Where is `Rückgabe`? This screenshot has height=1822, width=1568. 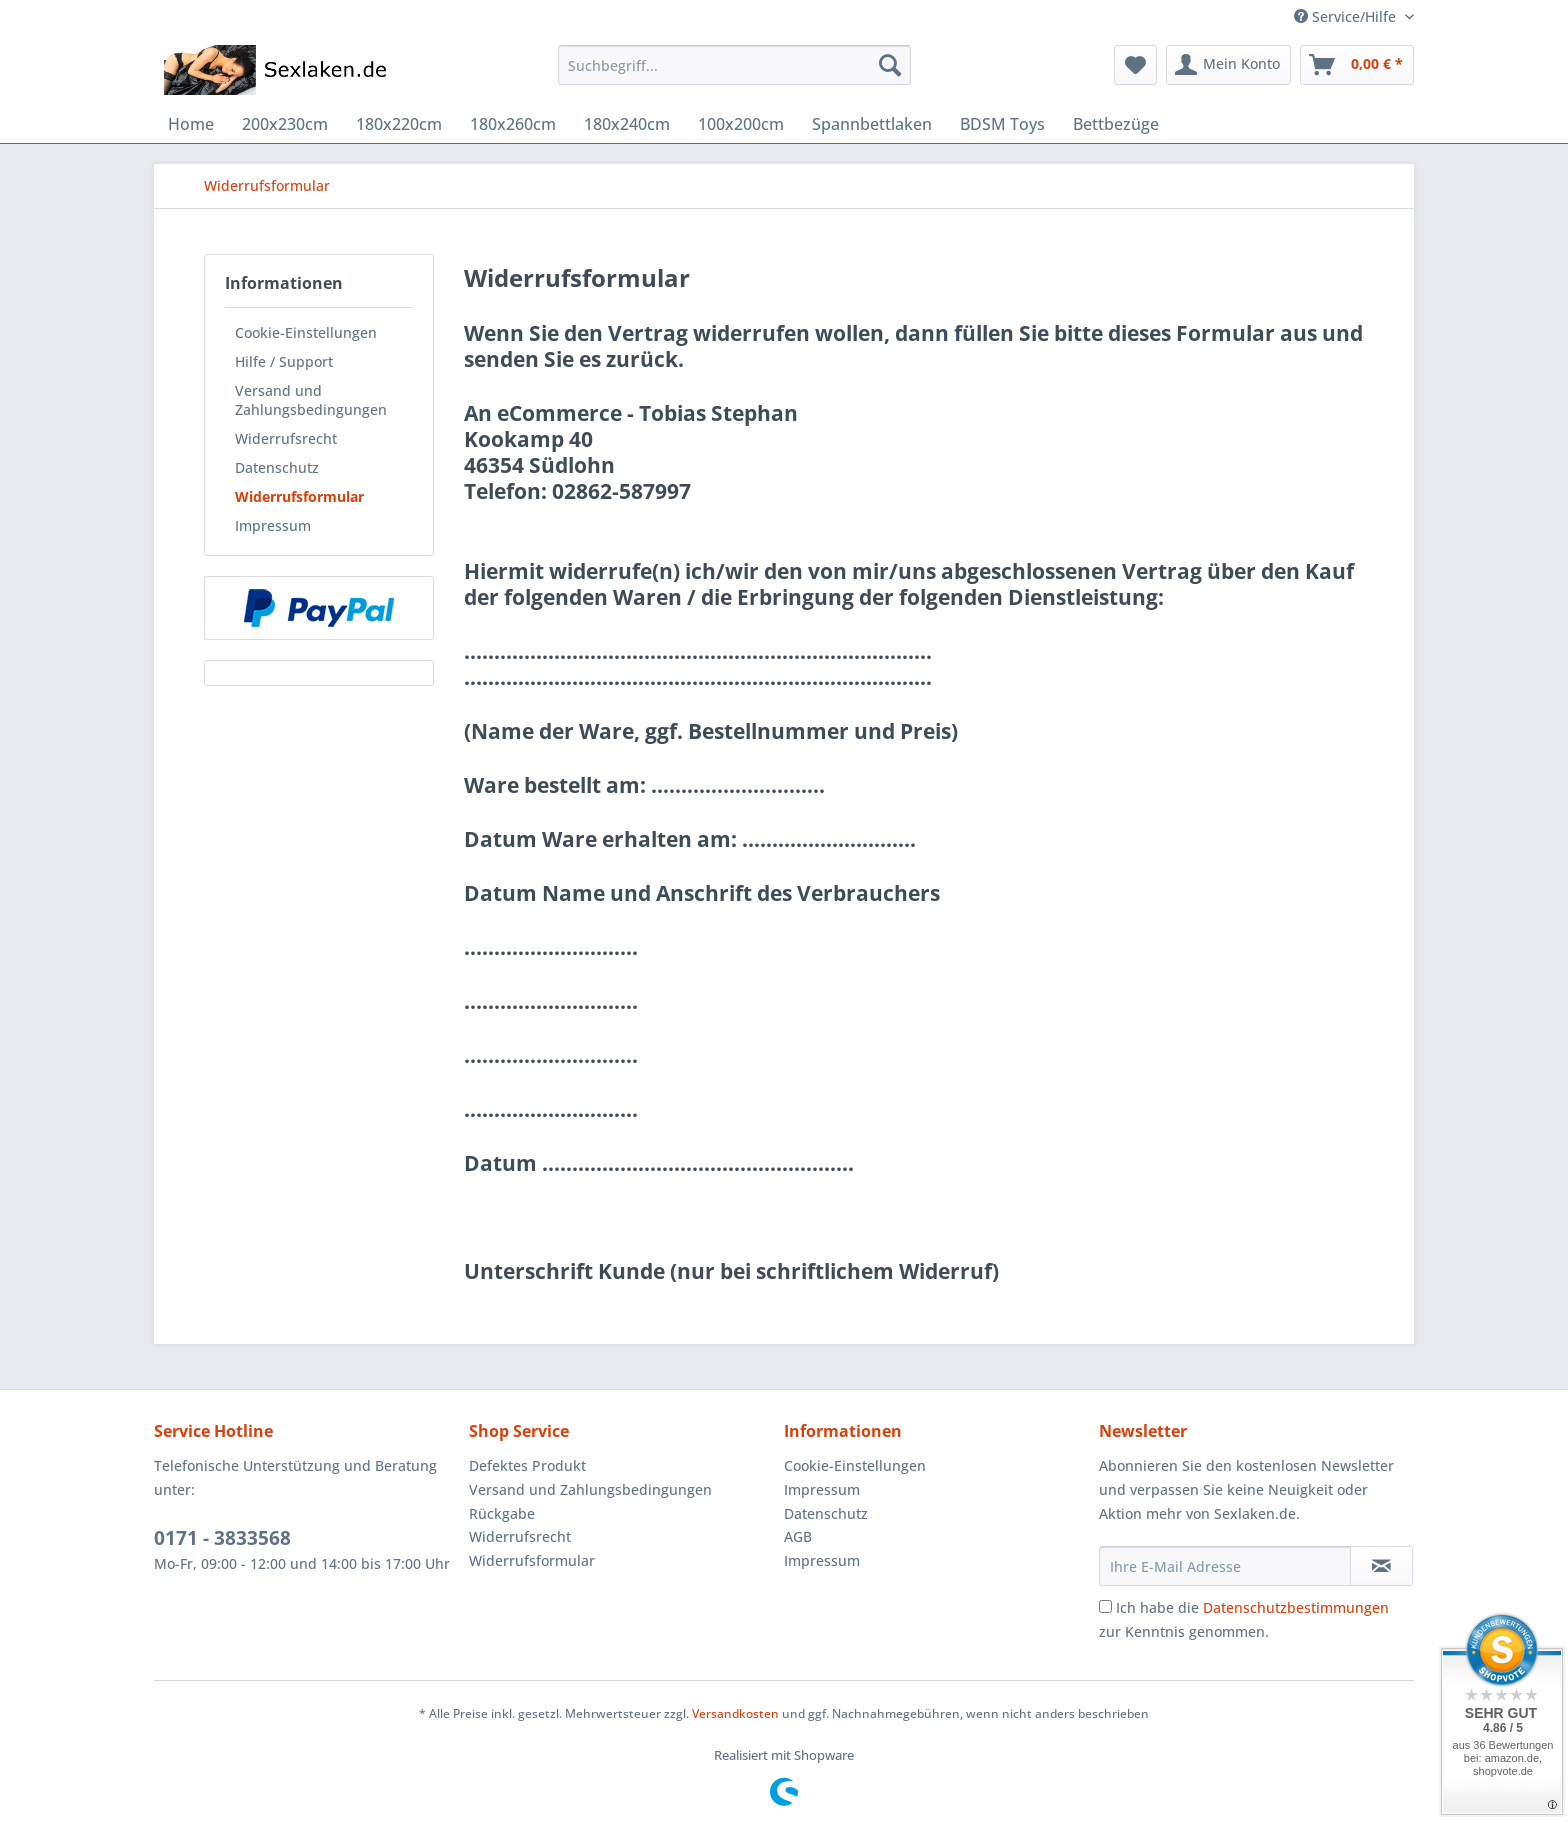 Rückgabe is located at coordinates (502, 1513).